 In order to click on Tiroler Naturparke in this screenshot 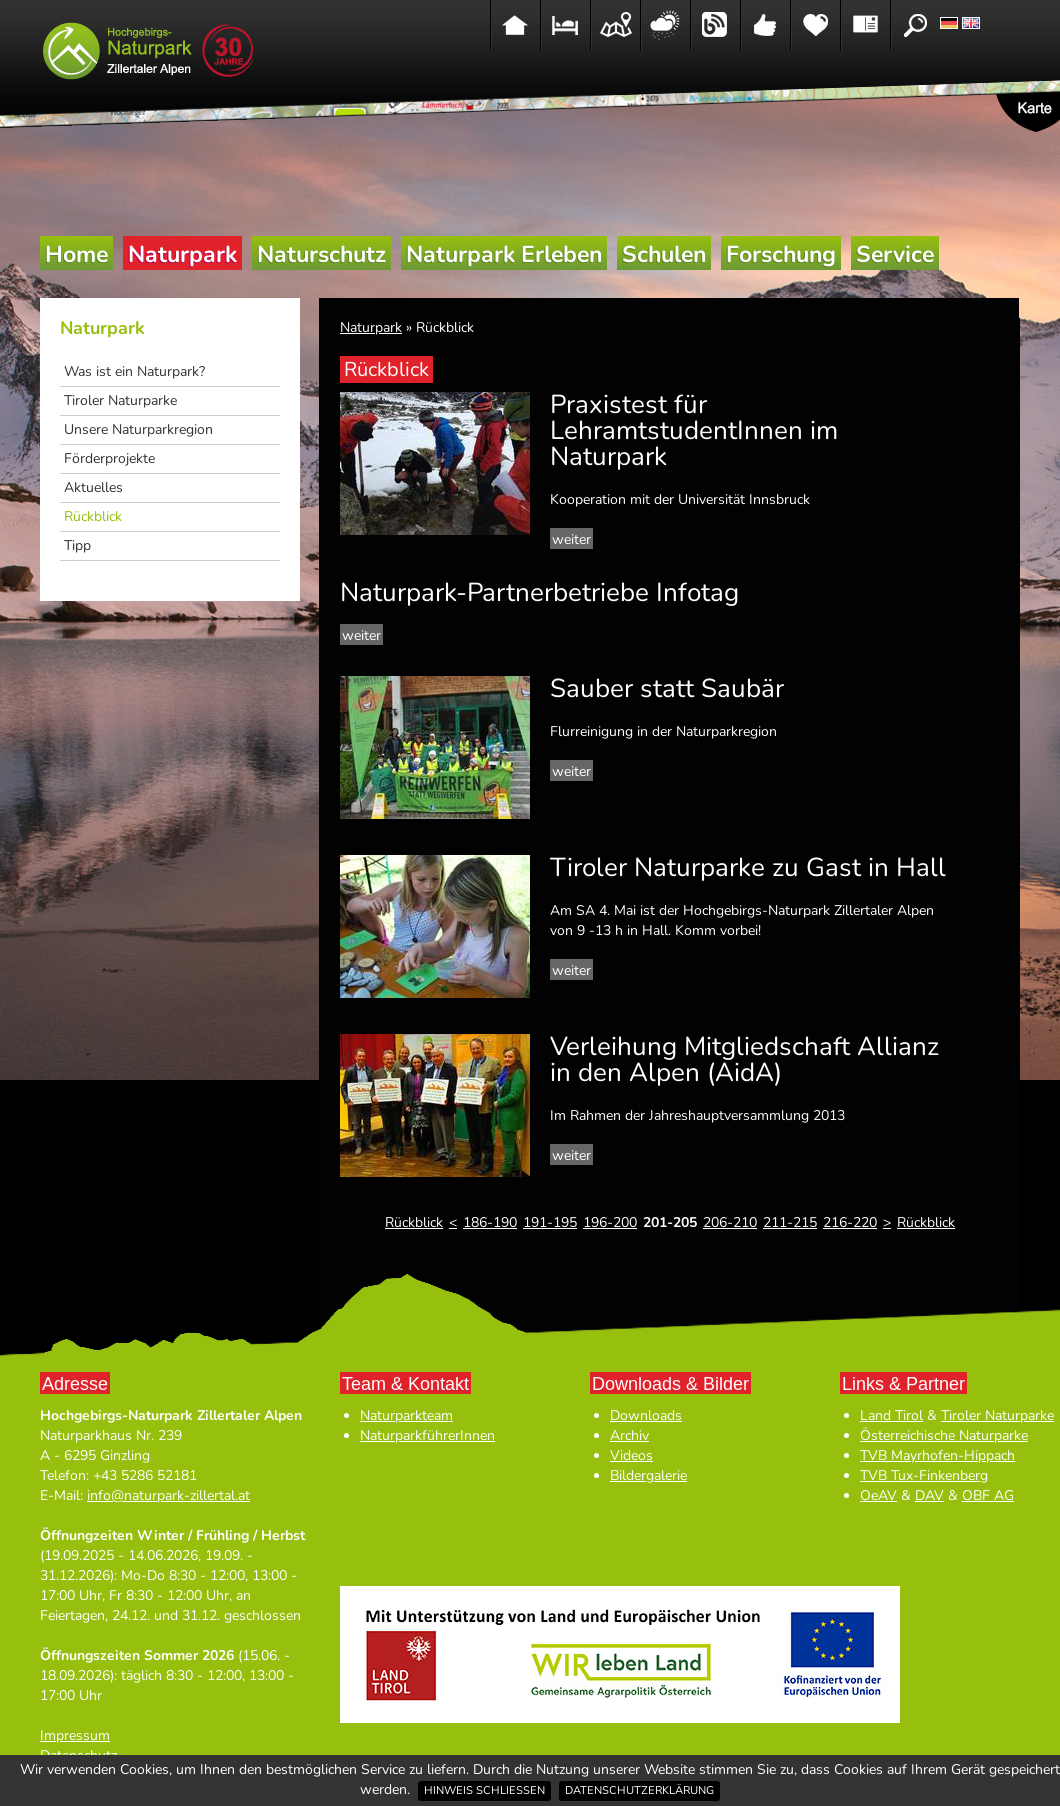, I will do `click(120, 400)`.